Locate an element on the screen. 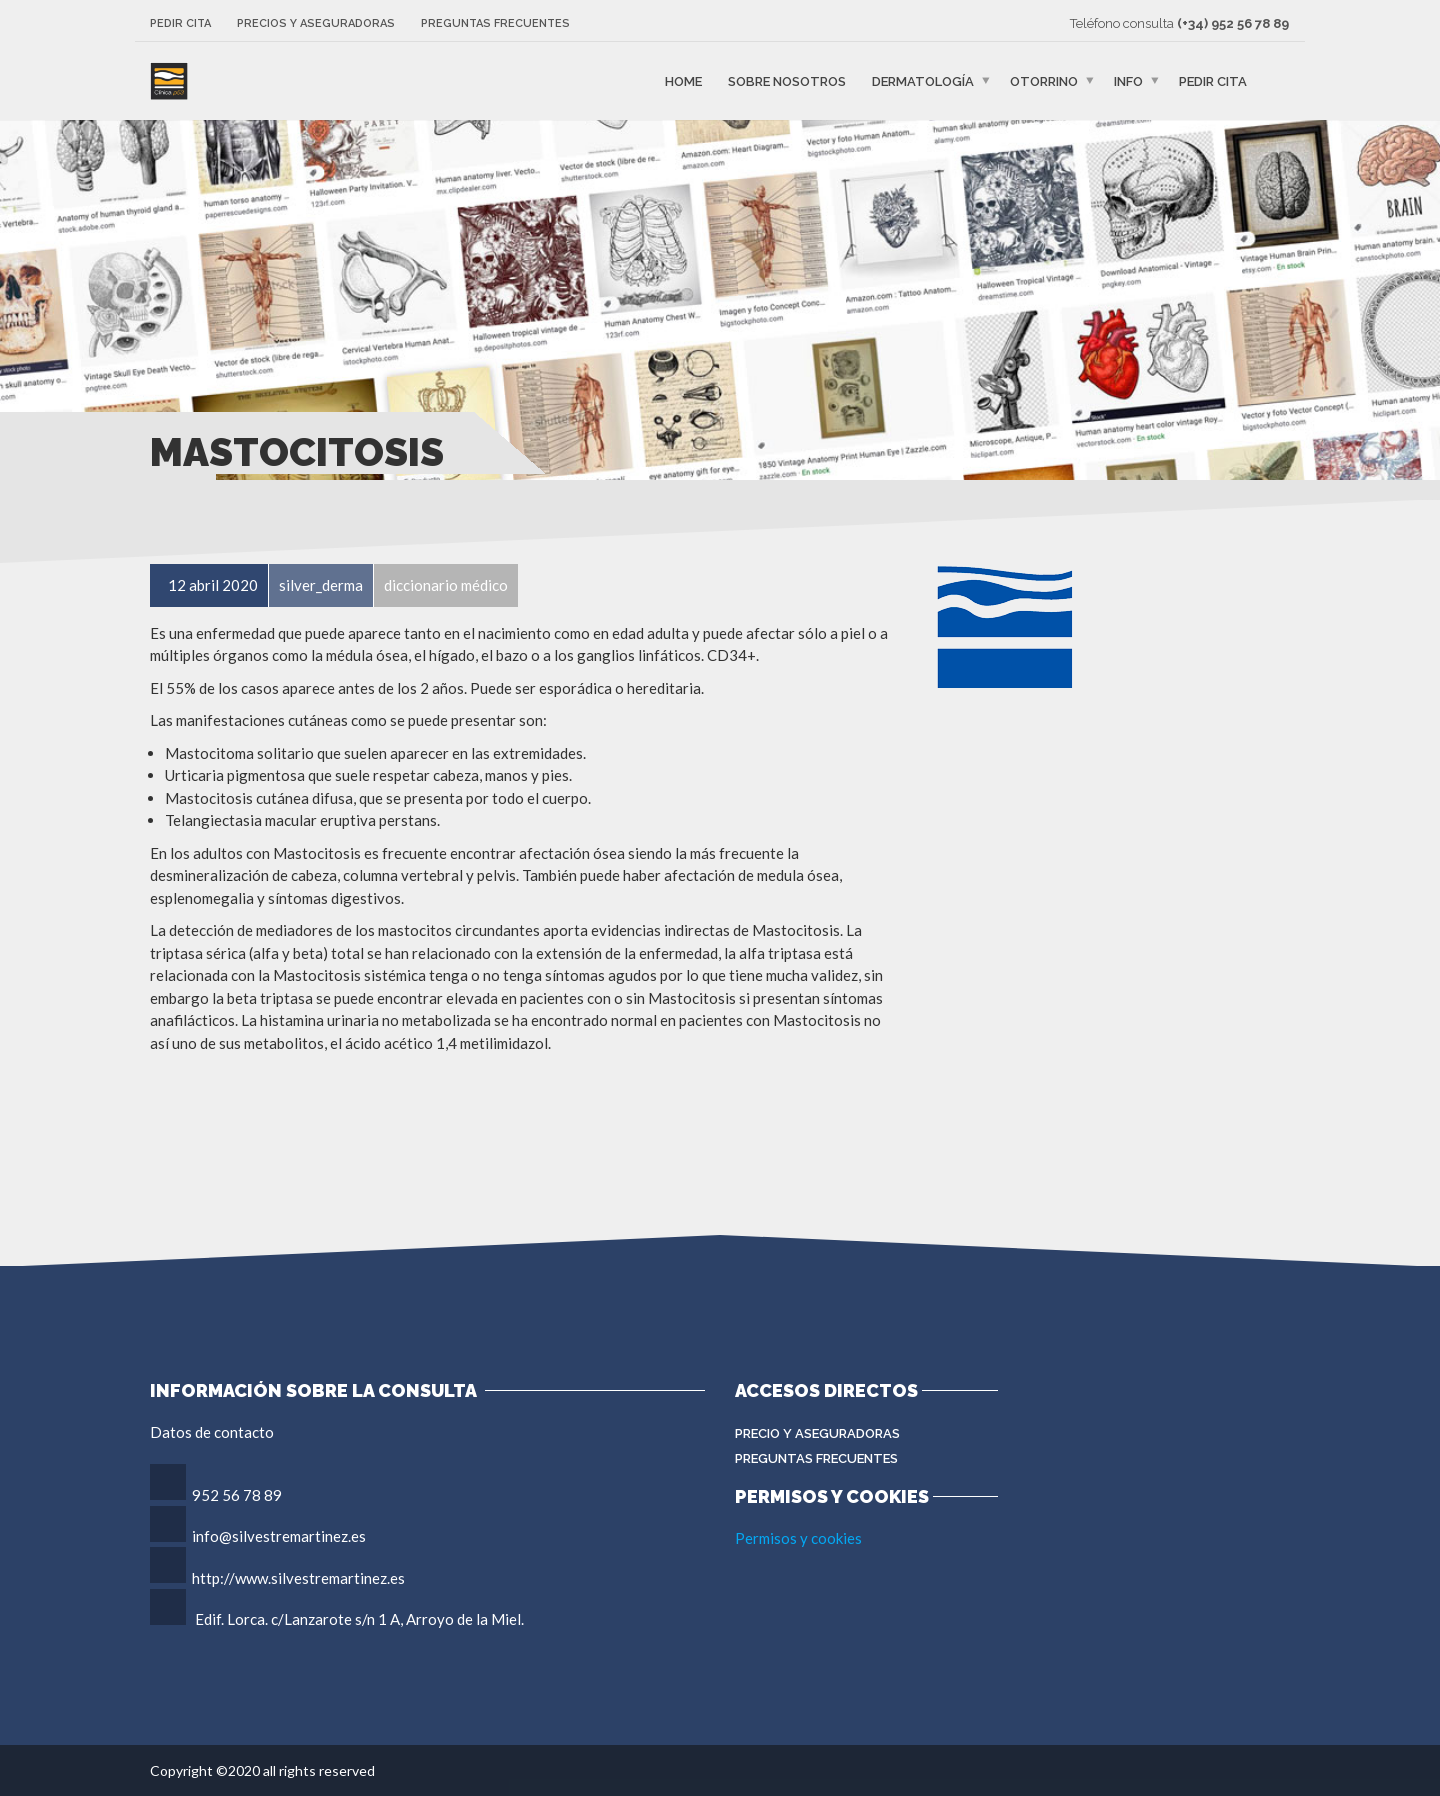 This screenshot has height=1796, width=1440. http://www.silvestremartinez.es is located at coordinates (298, 1578).